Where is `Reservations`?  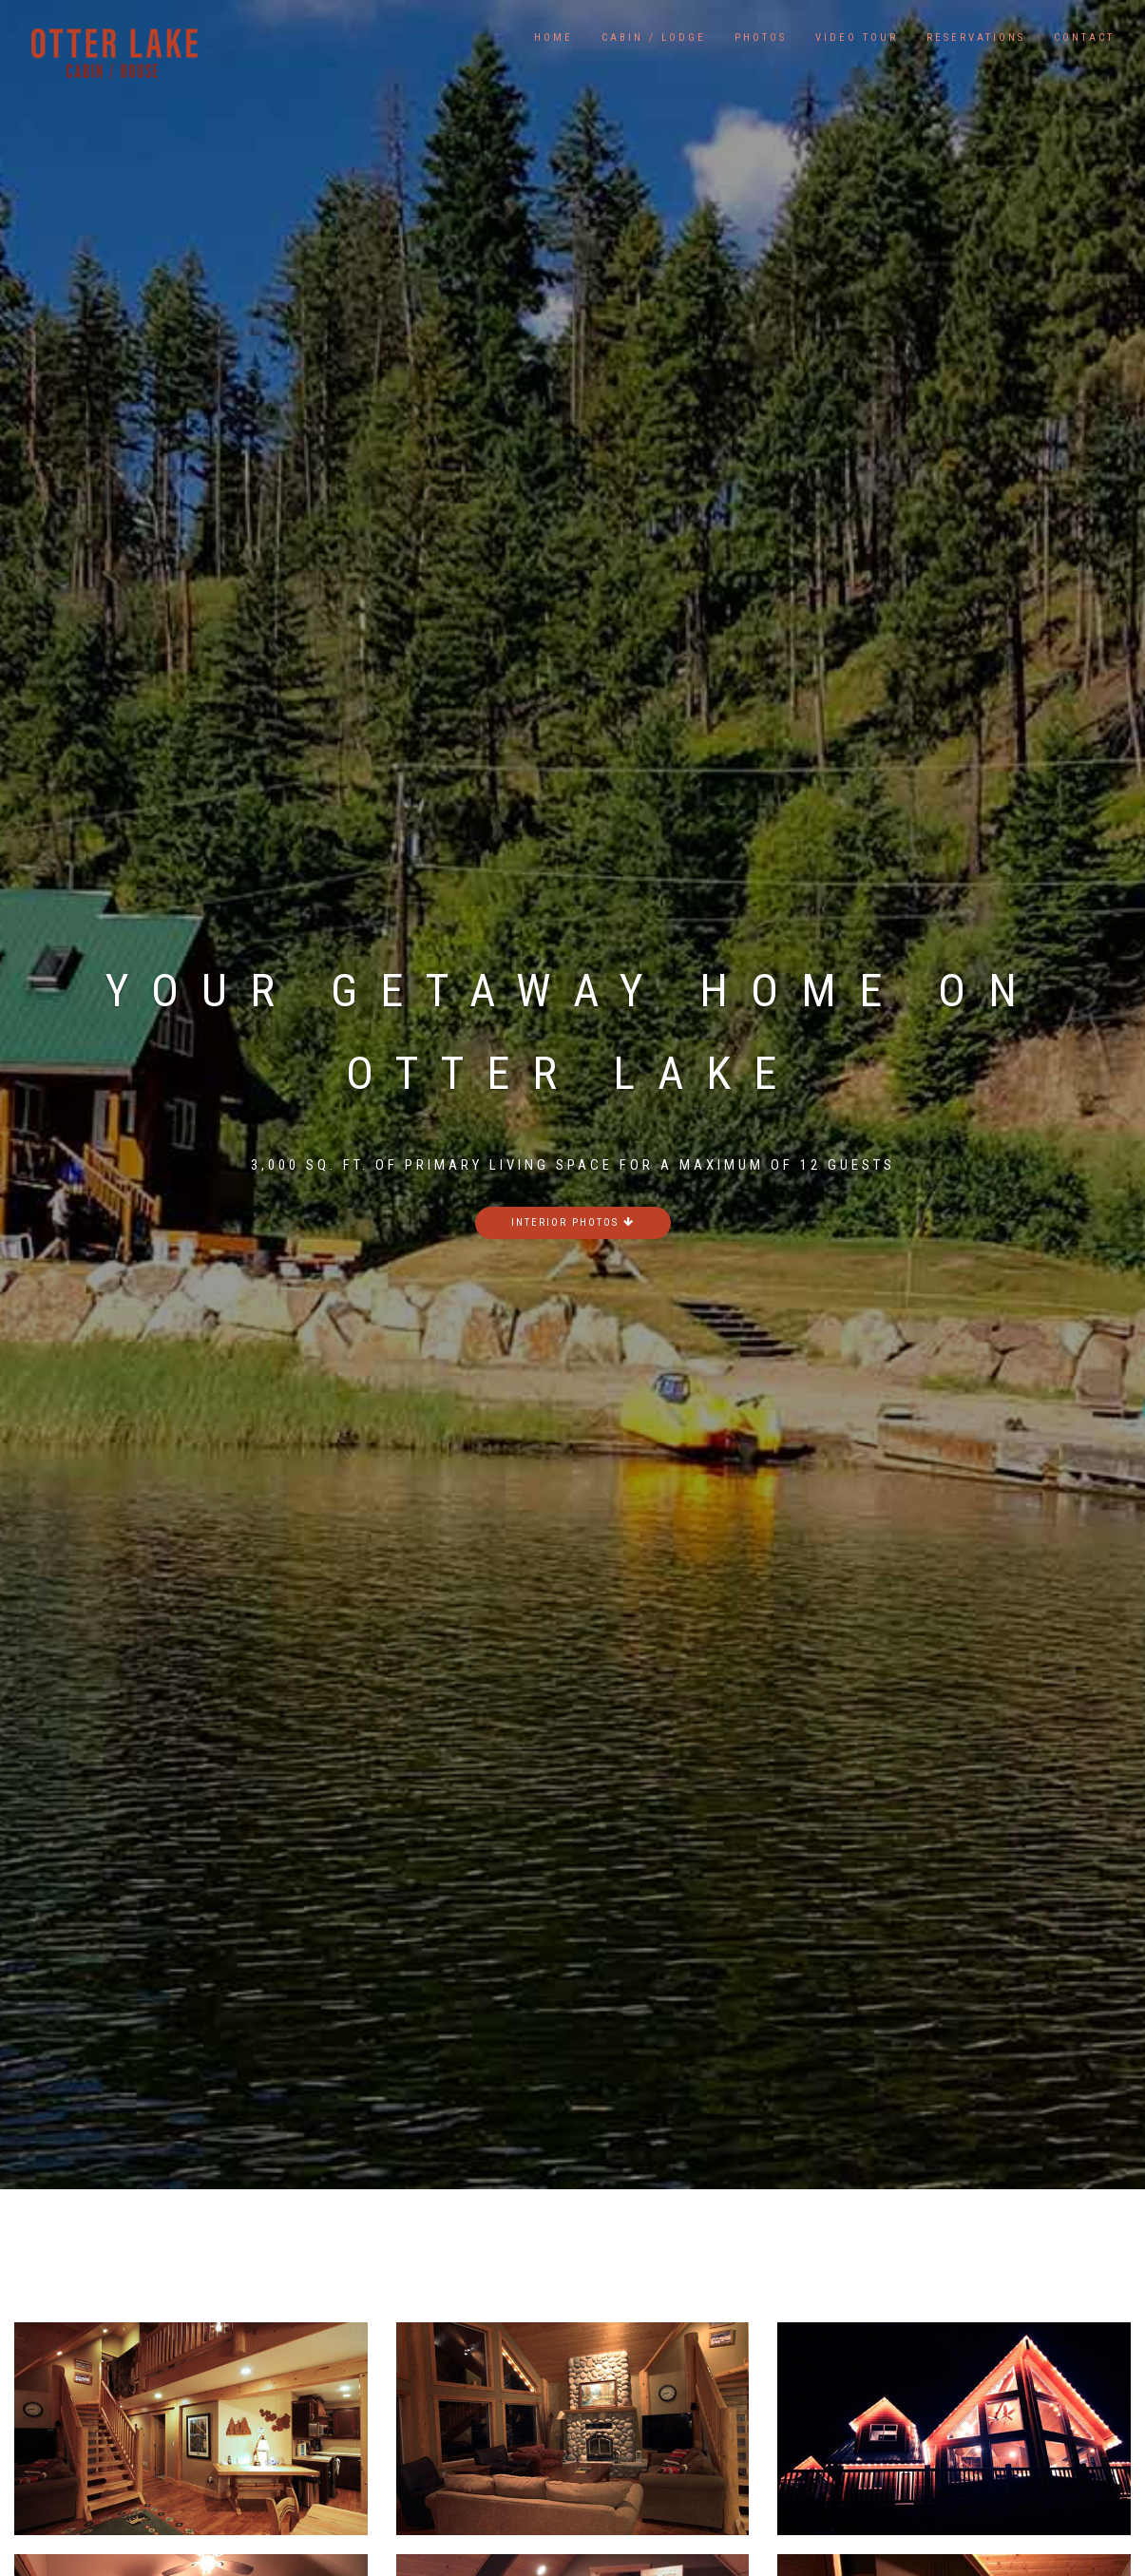 Reservations is located at coordinates (975, 37).